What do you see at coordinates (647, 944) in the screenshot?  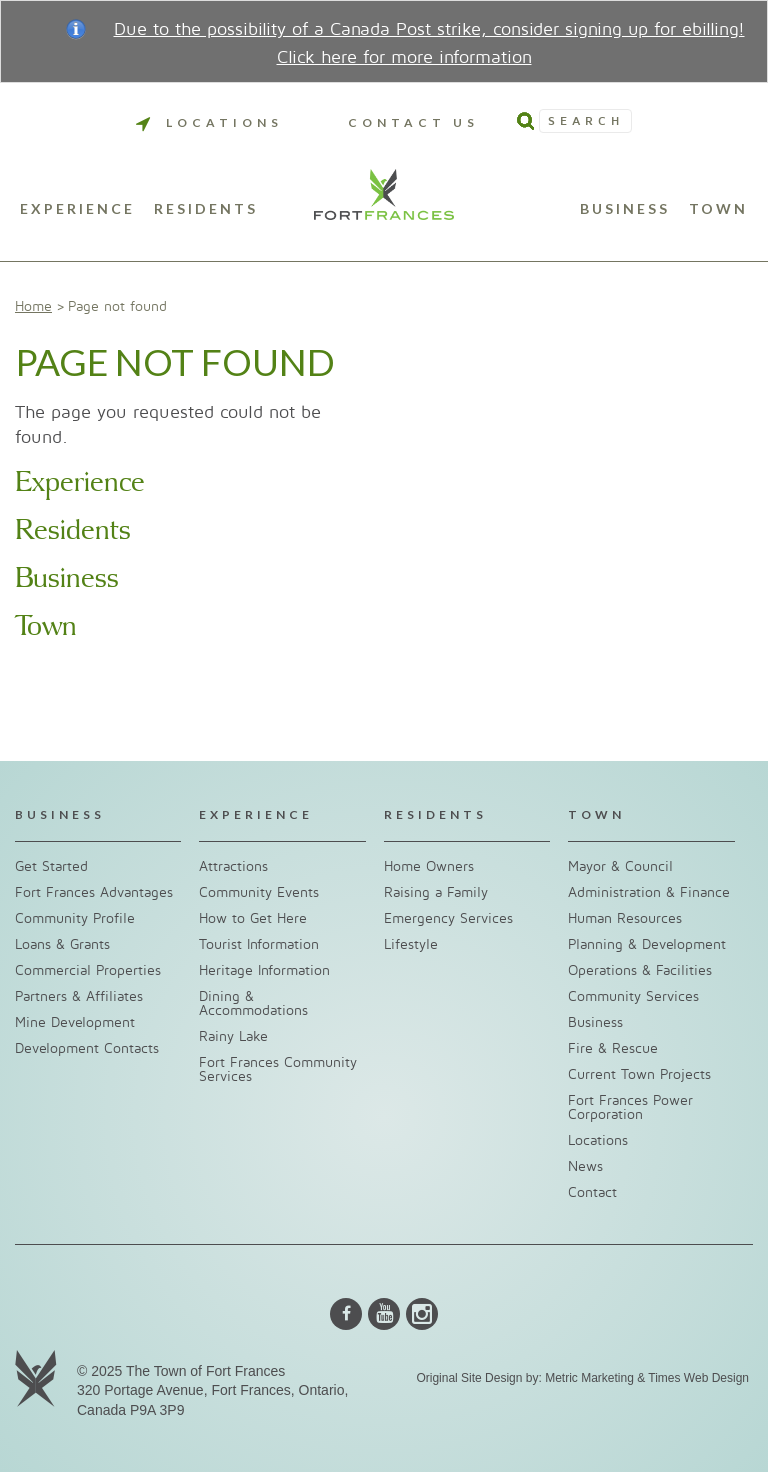 I see `Planning & Development` at bounding box center [647, 944].